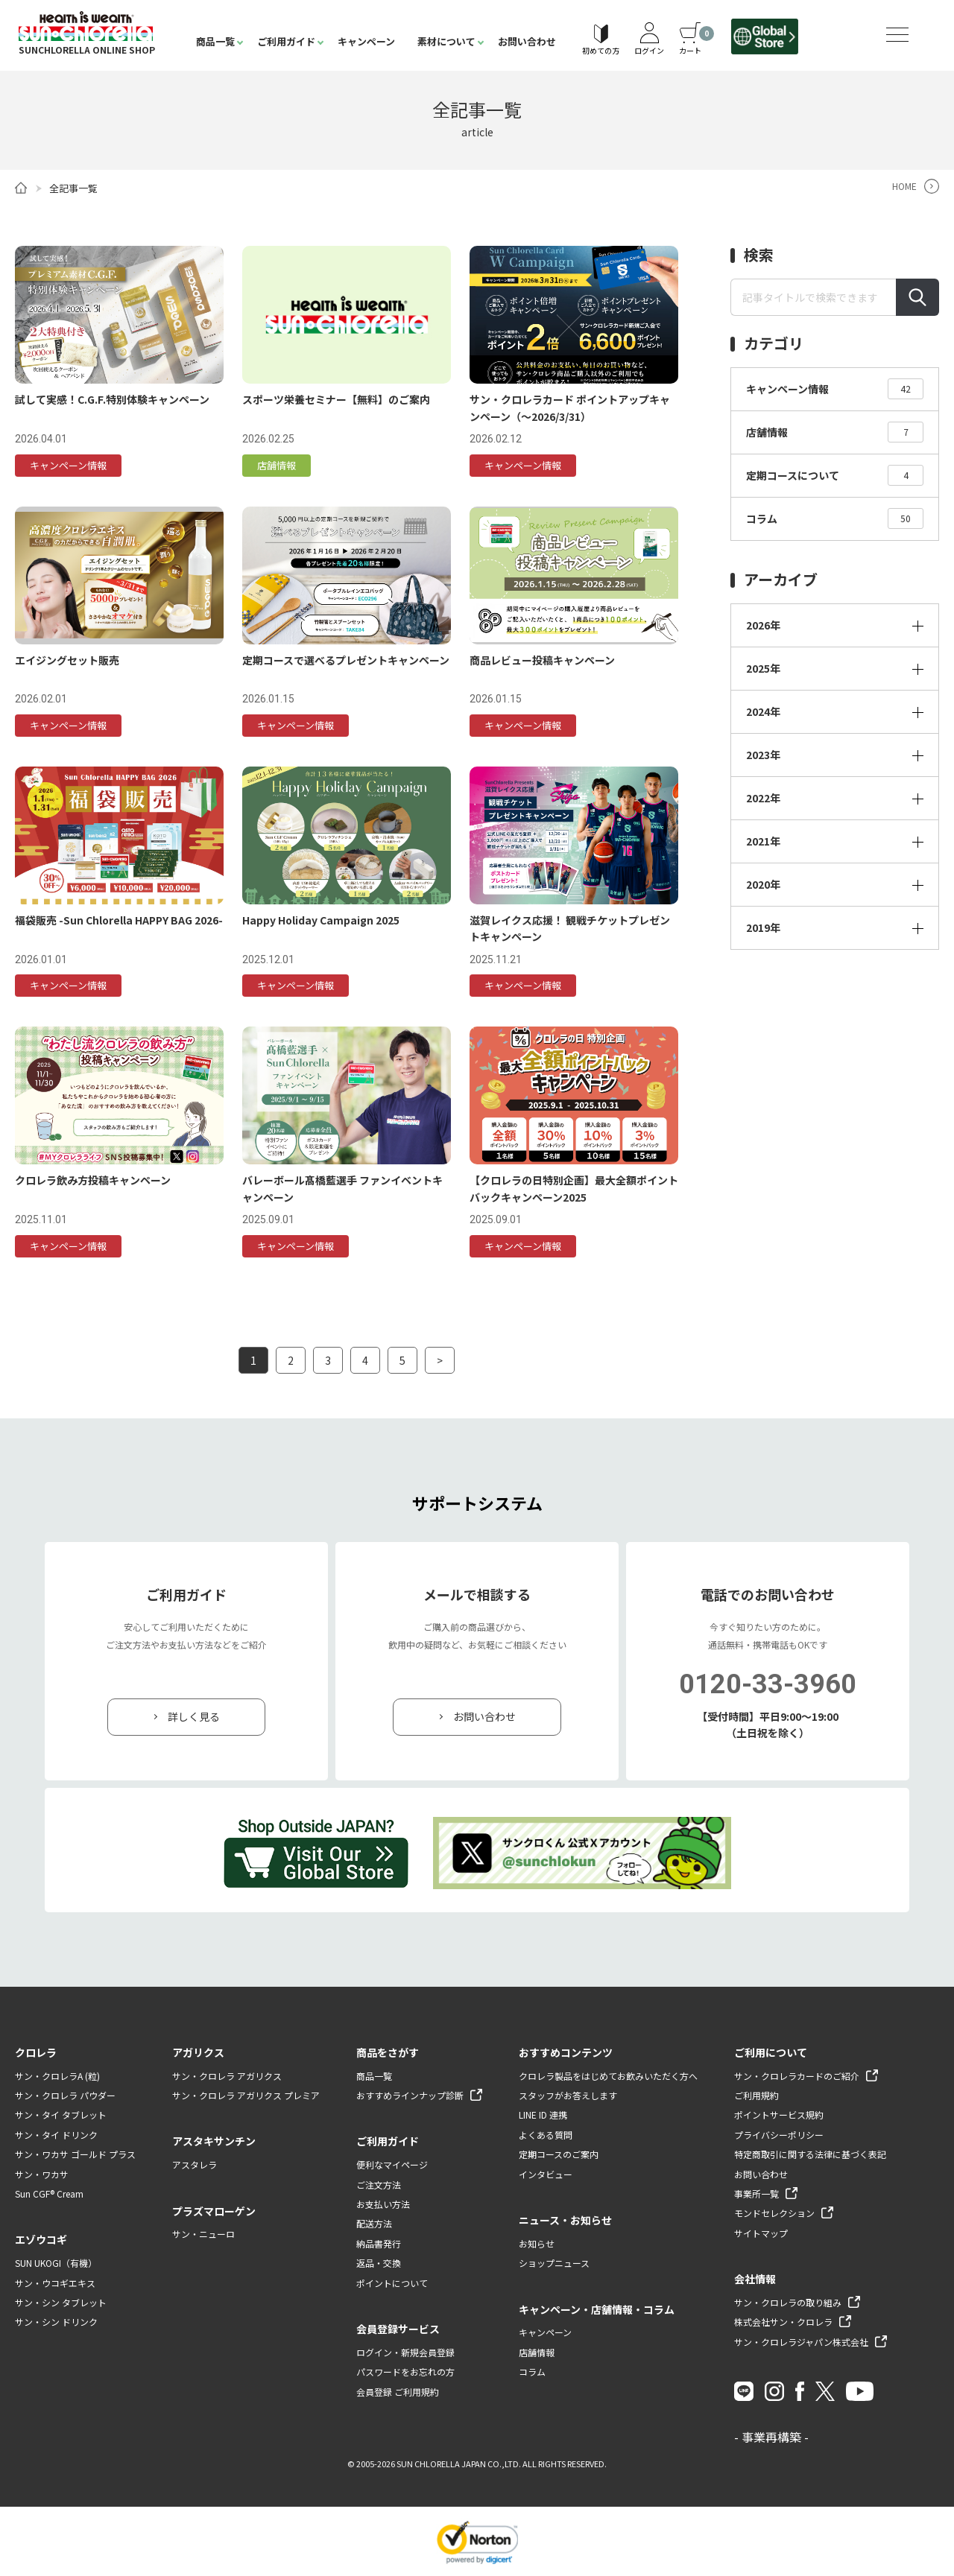 This screenshot has width=954, height=2576. Describe the element at coordinates (405, 2352) in the screenshot. I see `ログイン・新規会員登録` at that location.